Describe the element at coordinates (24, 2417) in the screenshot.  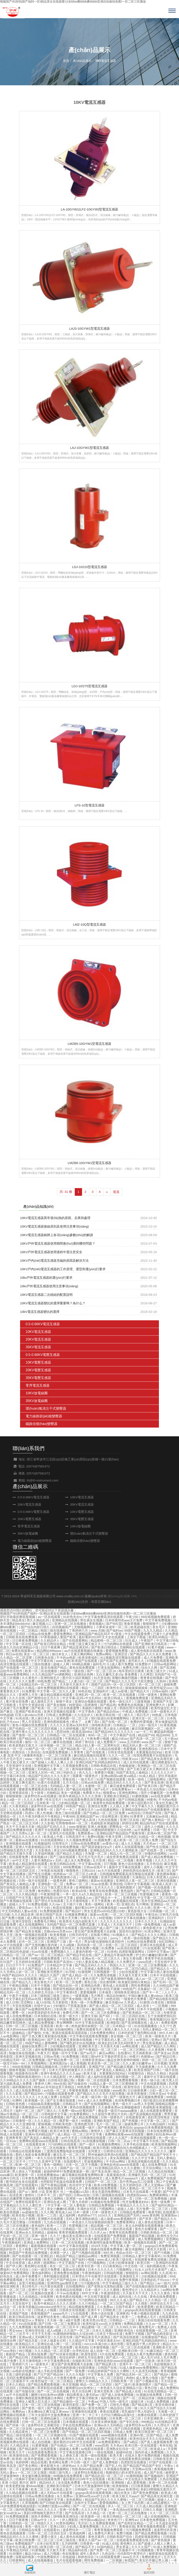
I see `97国产在线观看` at that location.